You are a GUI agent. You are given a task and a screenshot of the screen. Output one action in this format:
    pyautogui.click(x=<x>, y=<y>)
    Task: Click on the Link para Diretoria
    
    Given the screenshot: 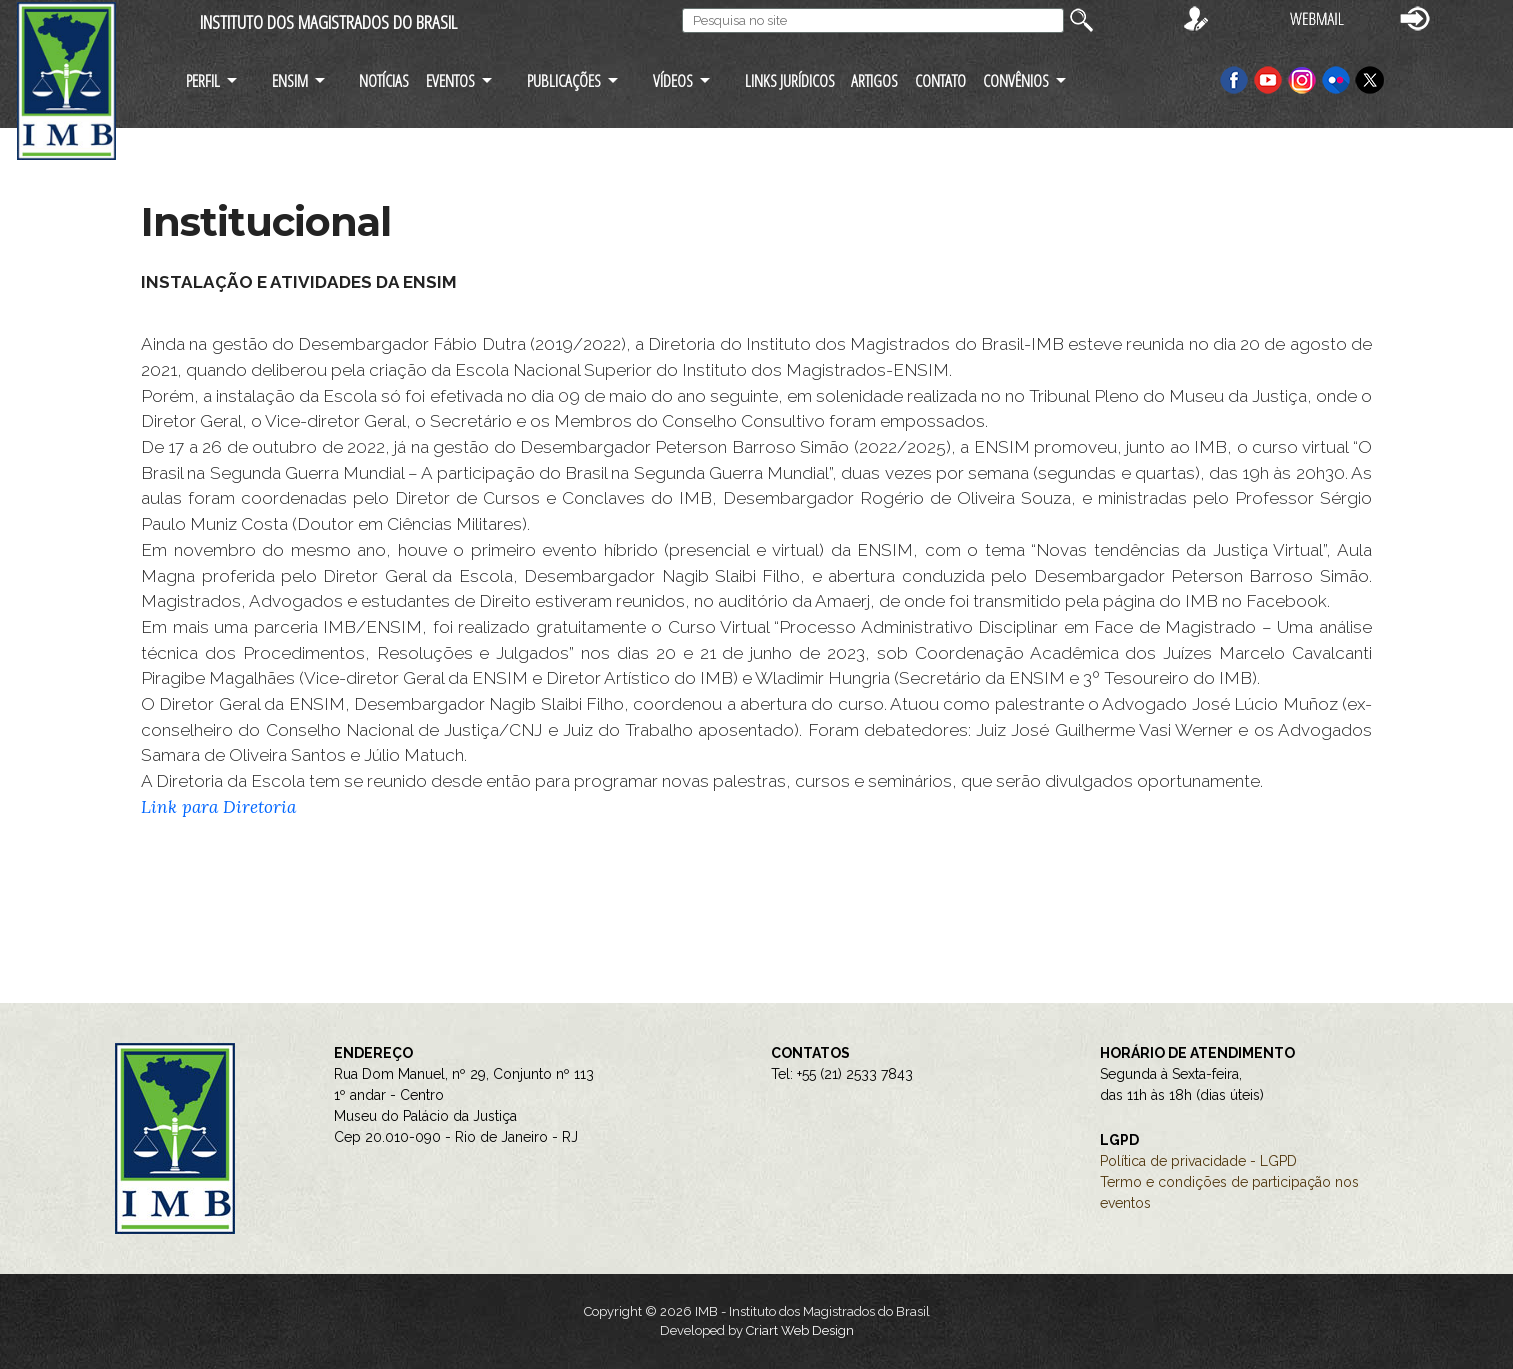 What is the action you would take?
    pyautogui.click(x=218, y=807)
    